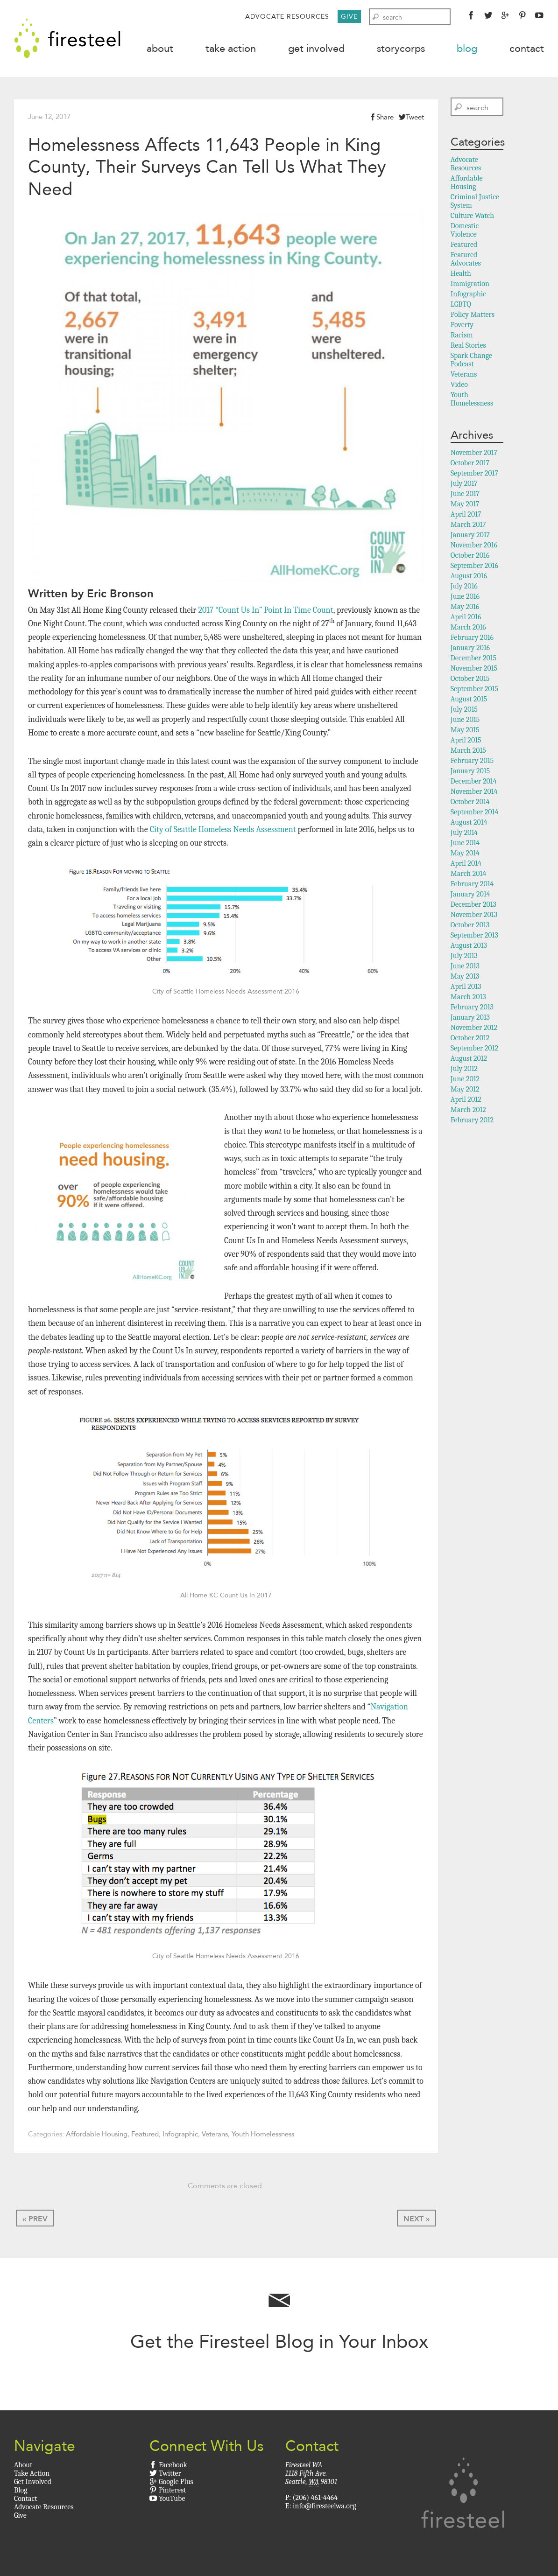  Describe the element at coordinates (465, 494) in the screenshot. I see `June 2017` at that location.